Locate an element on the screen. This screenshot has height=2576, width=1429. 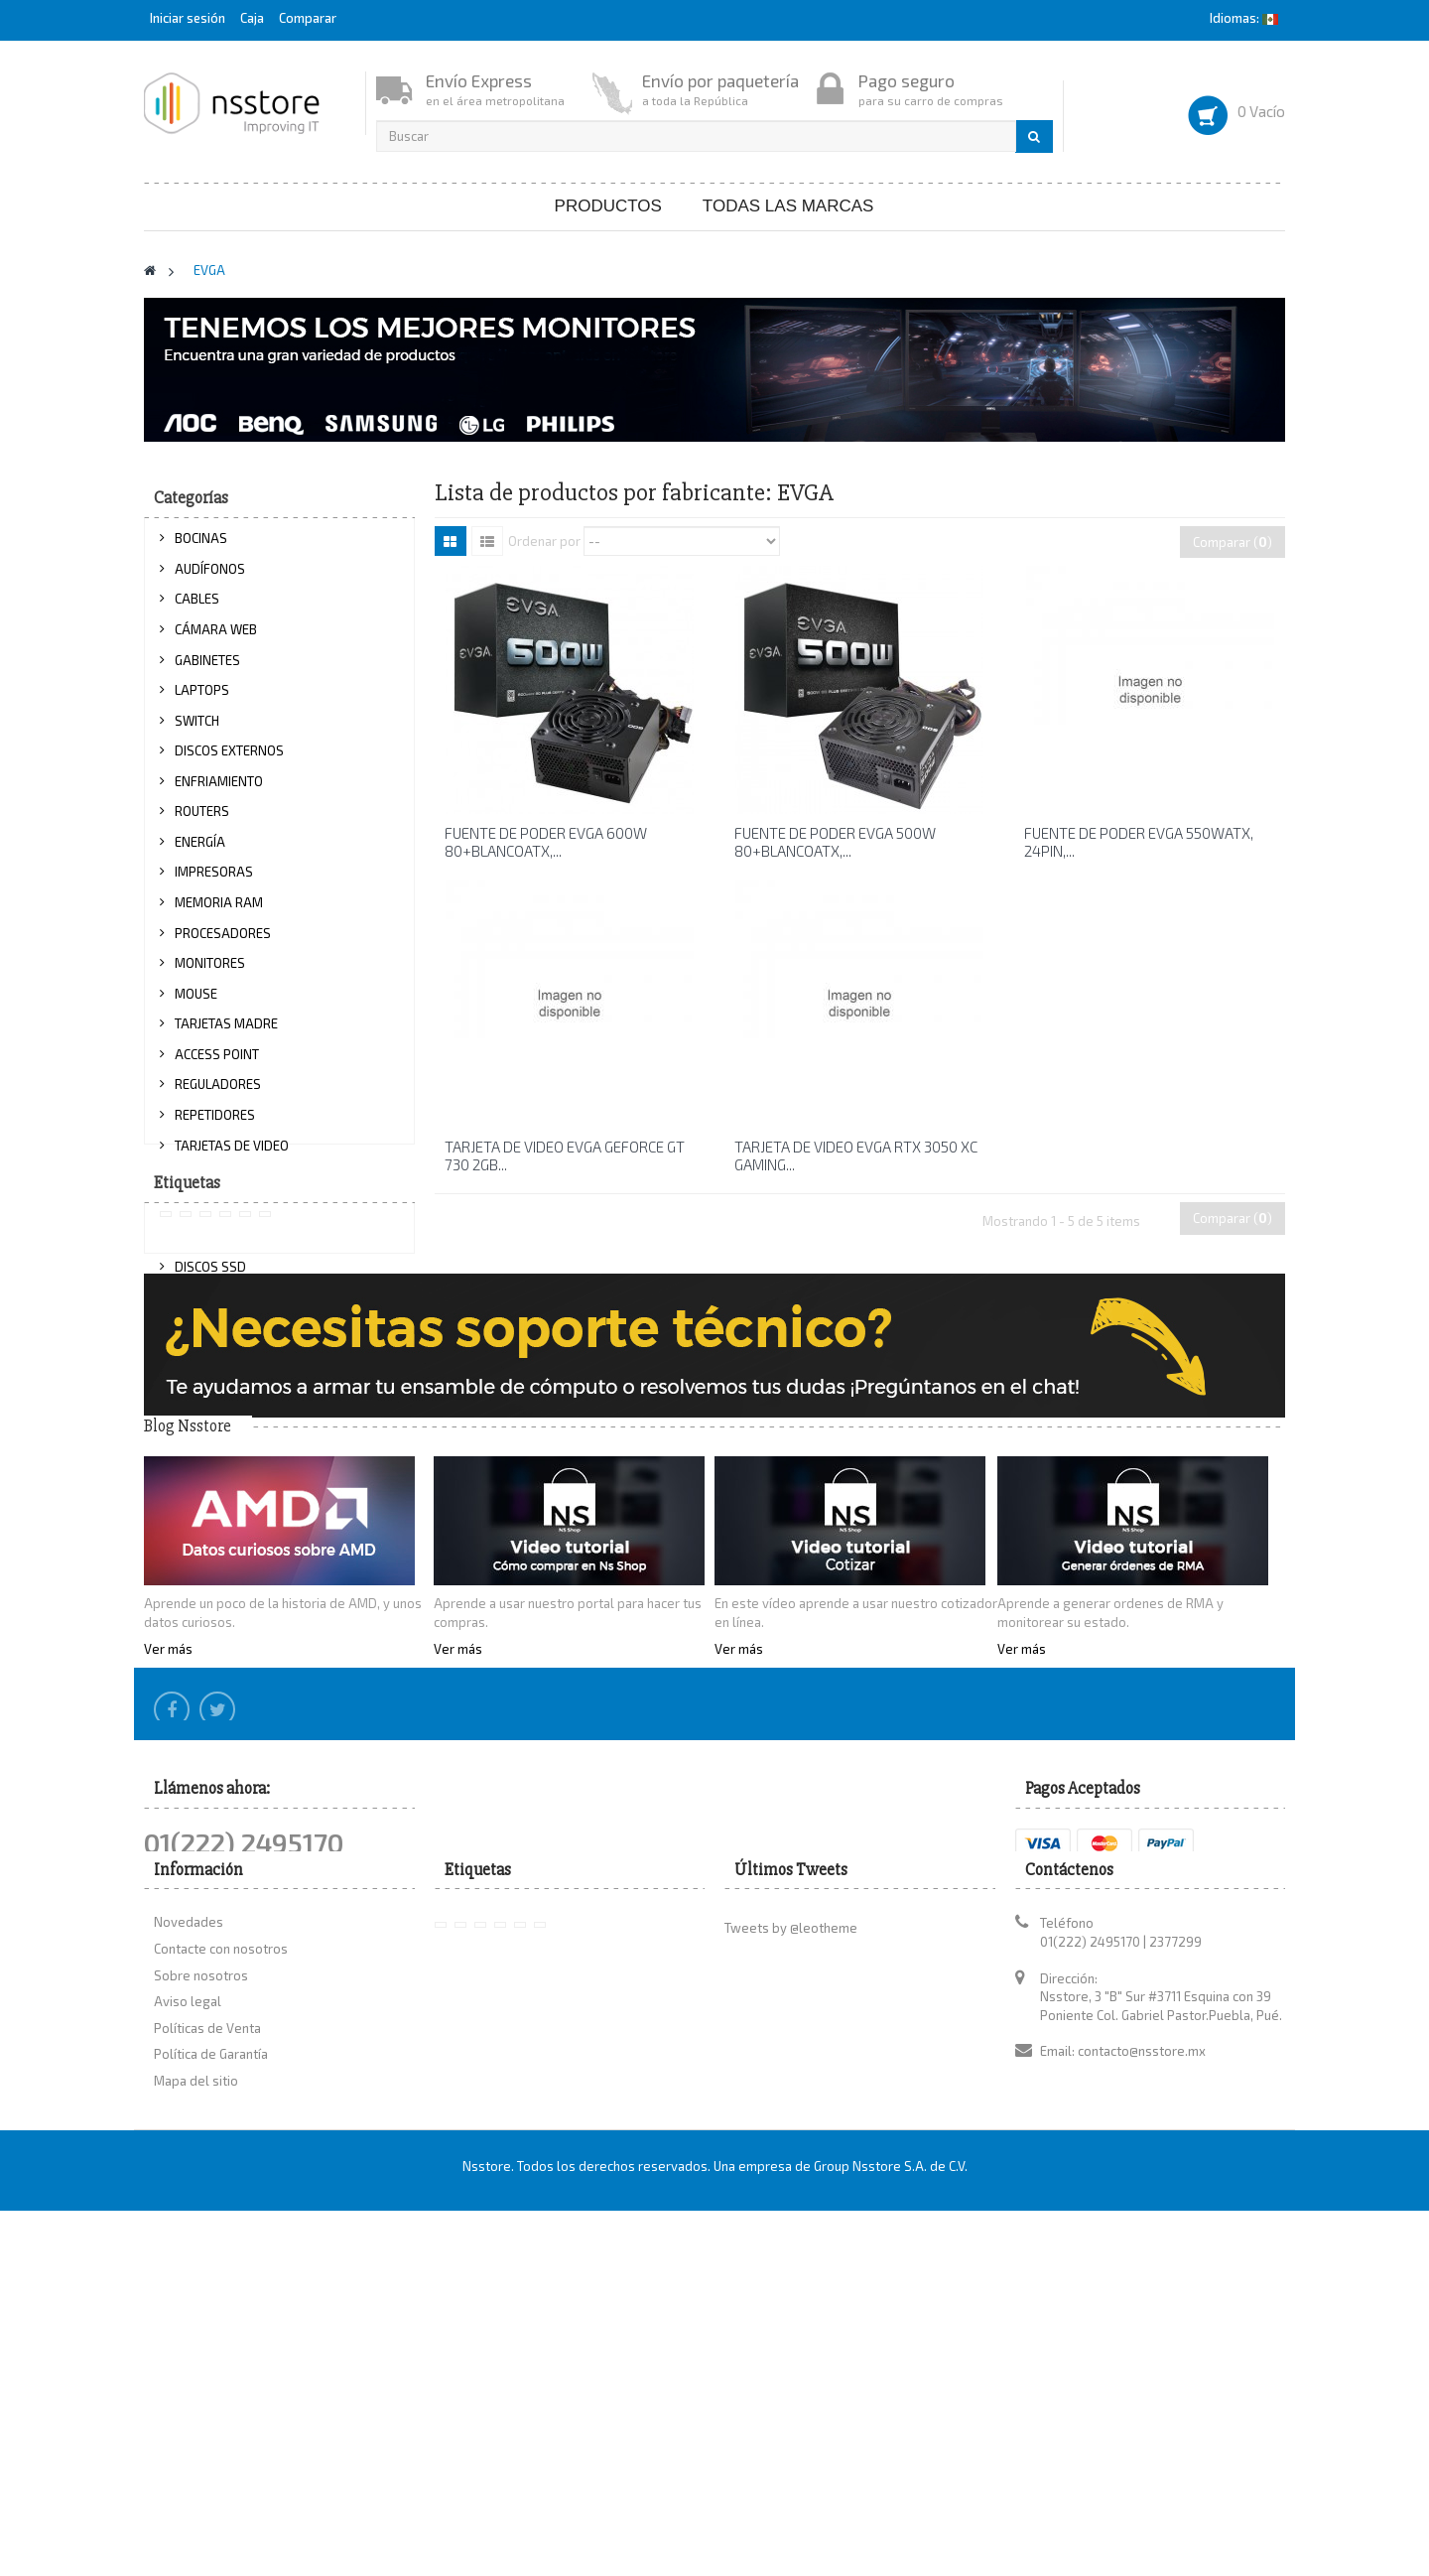
GABINETES is located at coordinates (207, 669).